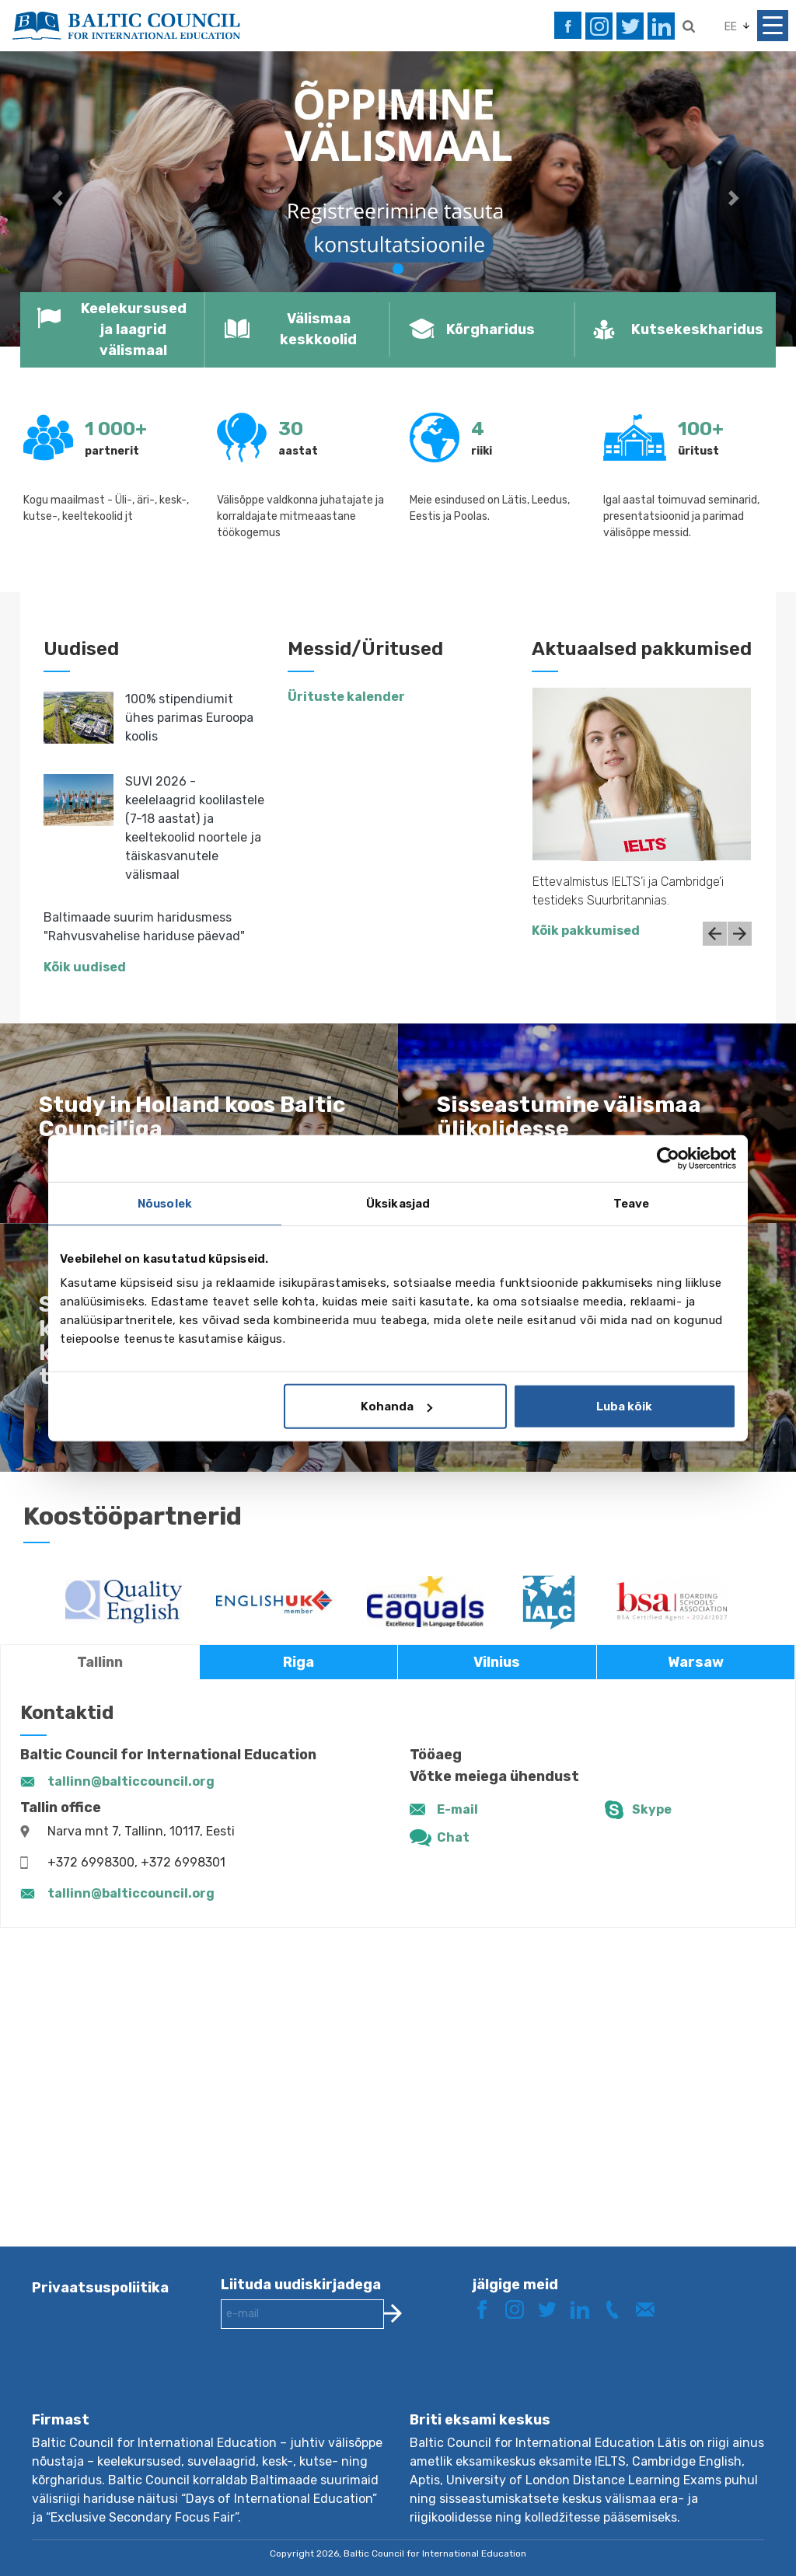  Describe the element at coordinates (298, 1662) in the screenshot. I see `Riga [tab]` at that location.